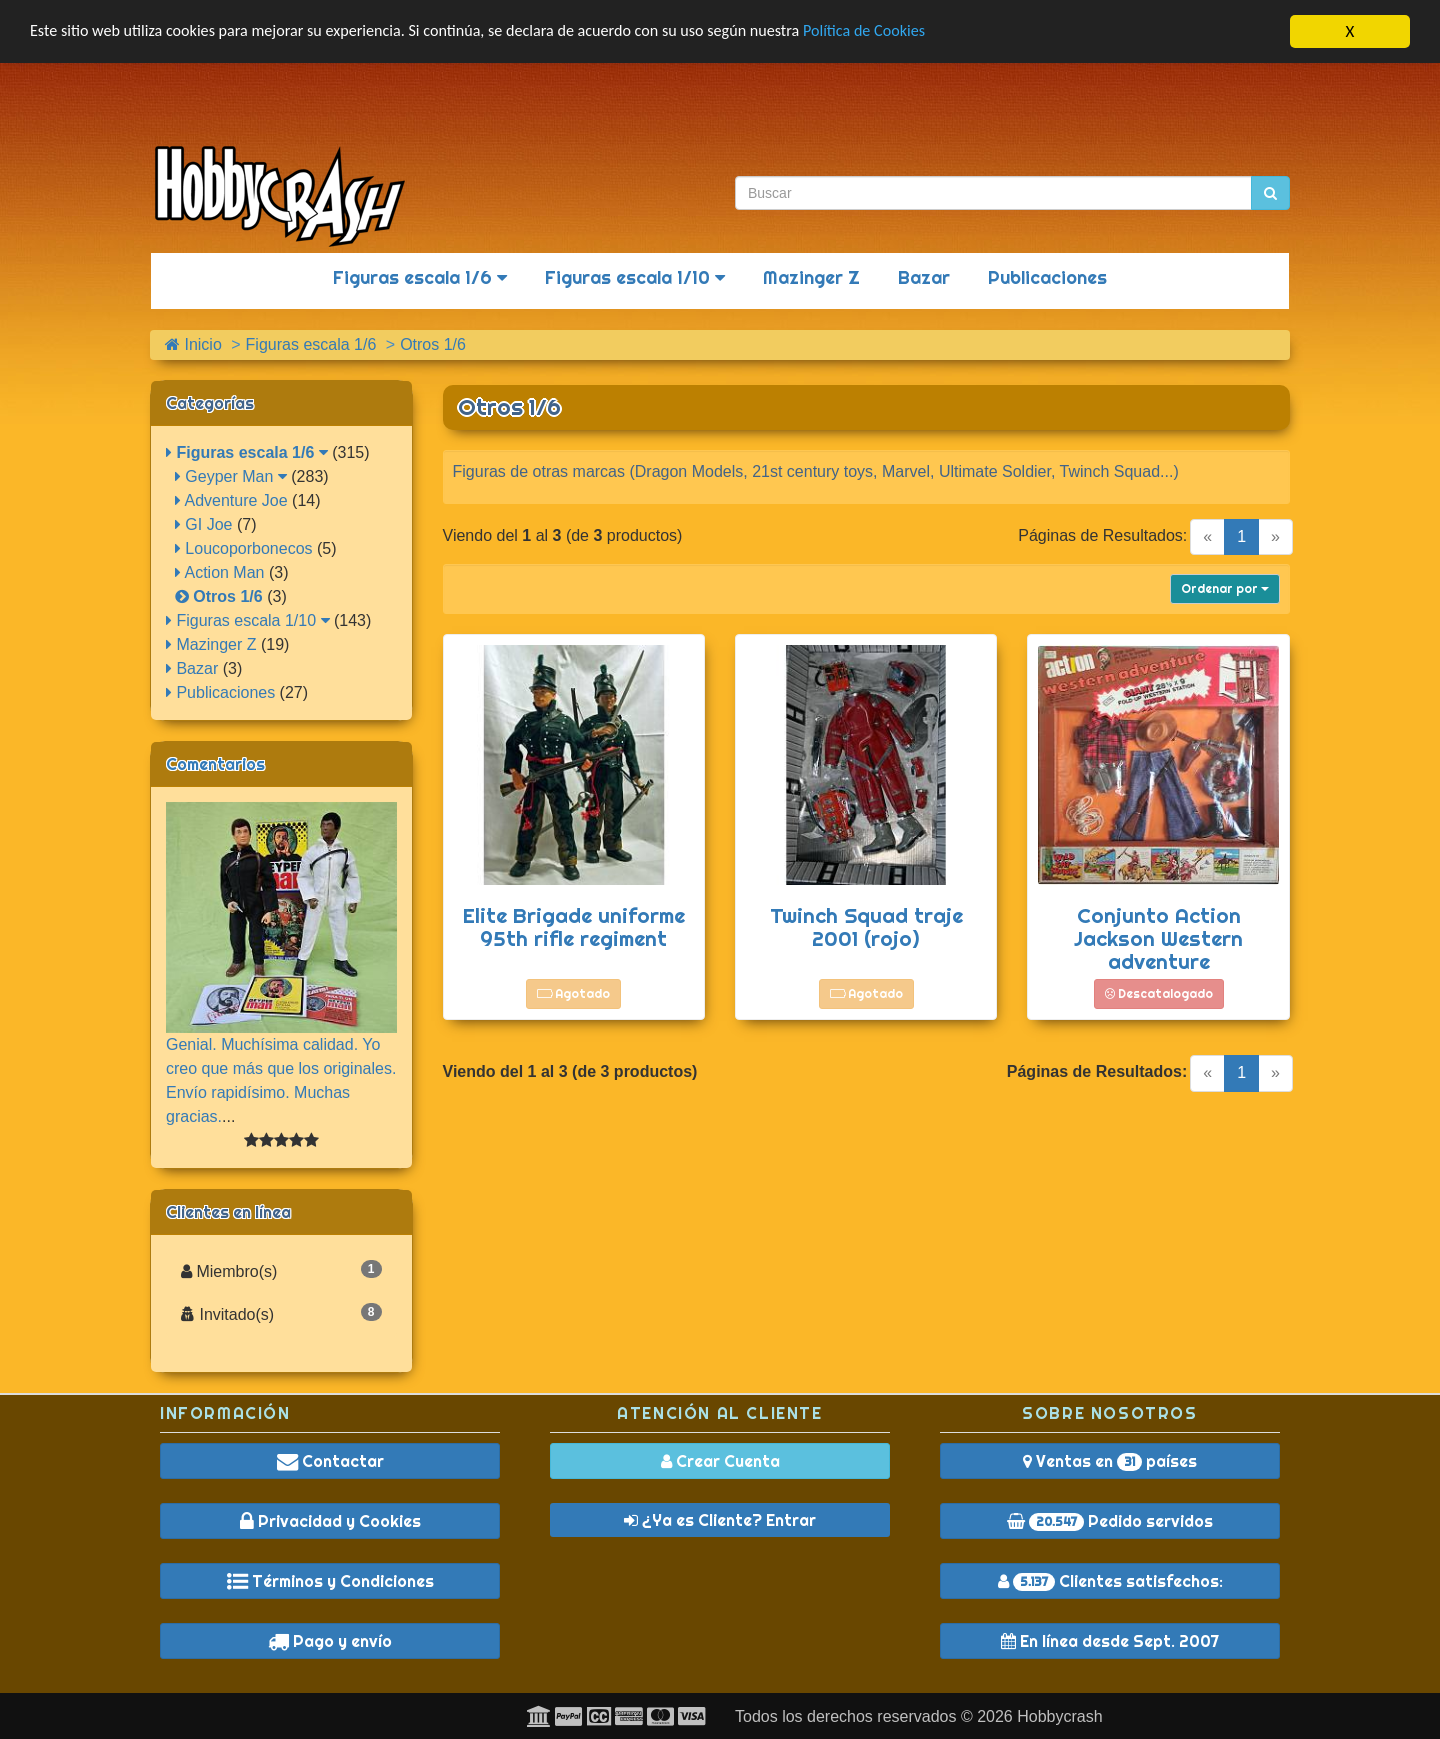 The height and width of the screenshot is (1739, 1440). What do you see at coordinates (244, 548) in the screenshot?
I see `Loucoporbonecos` at bounding box center [244, 548].